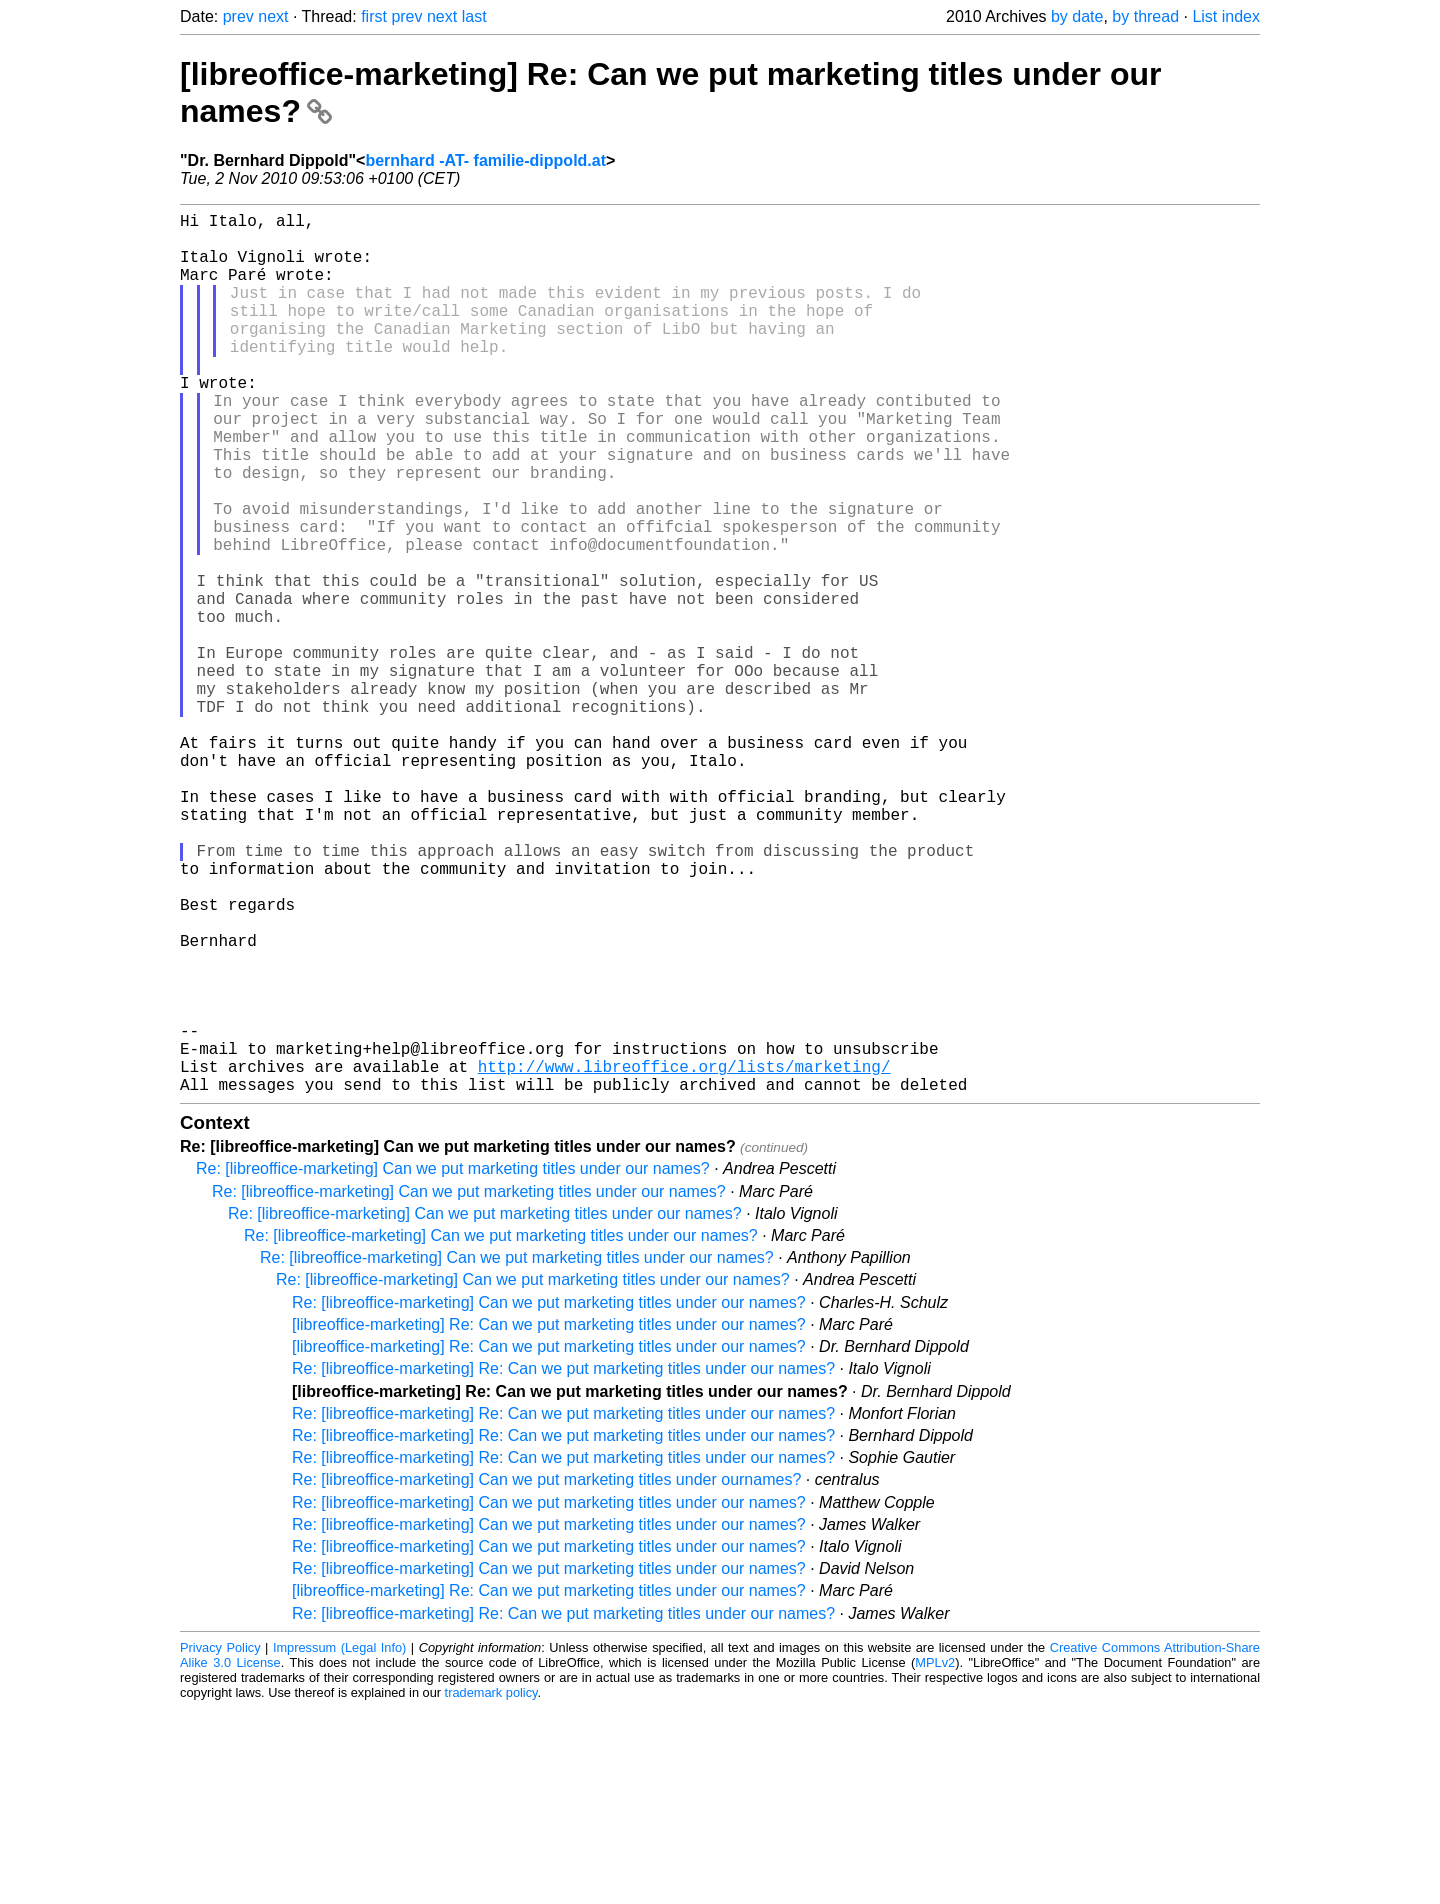 Image resolution: width=1440 pixels, height=1904 pixels. What do you see at coordinates (546, 1675) in the screenshot?
I see `Re: [libreoffice-marketing] Can we put marketing titles under ournames?` at bounding box center [546, 1675].